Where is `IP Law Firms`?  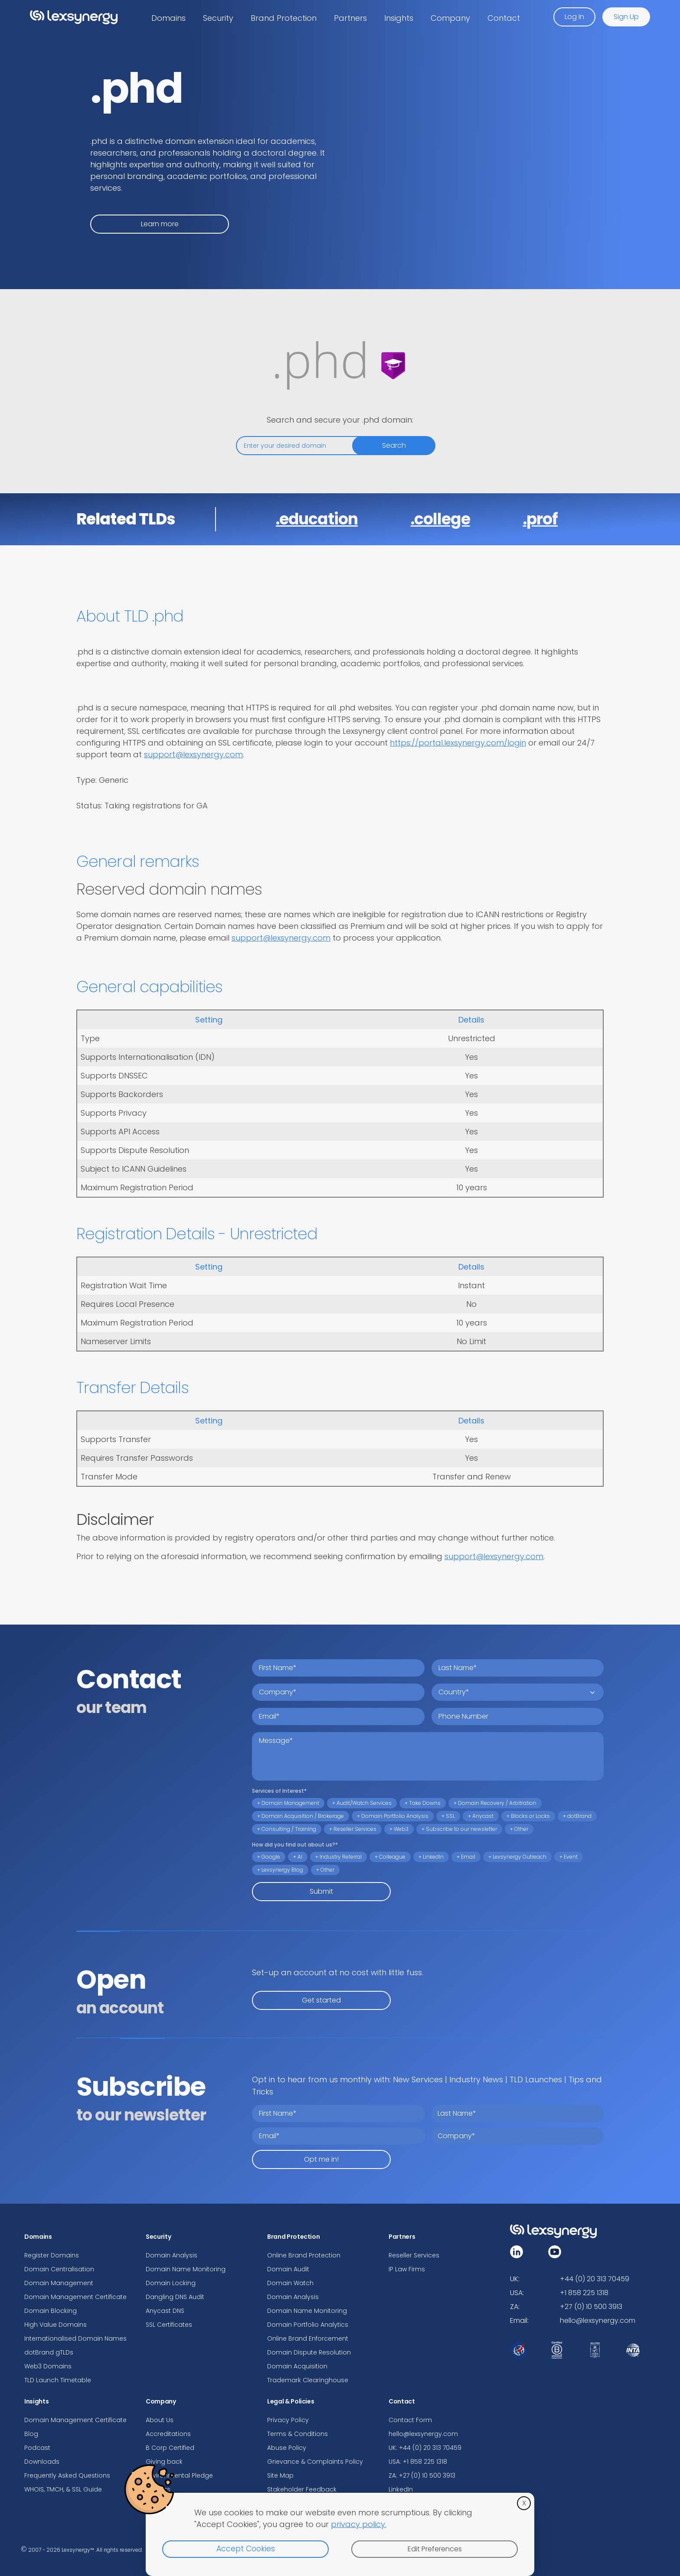 IP Law Firms is located at coordinates (407, 2269).